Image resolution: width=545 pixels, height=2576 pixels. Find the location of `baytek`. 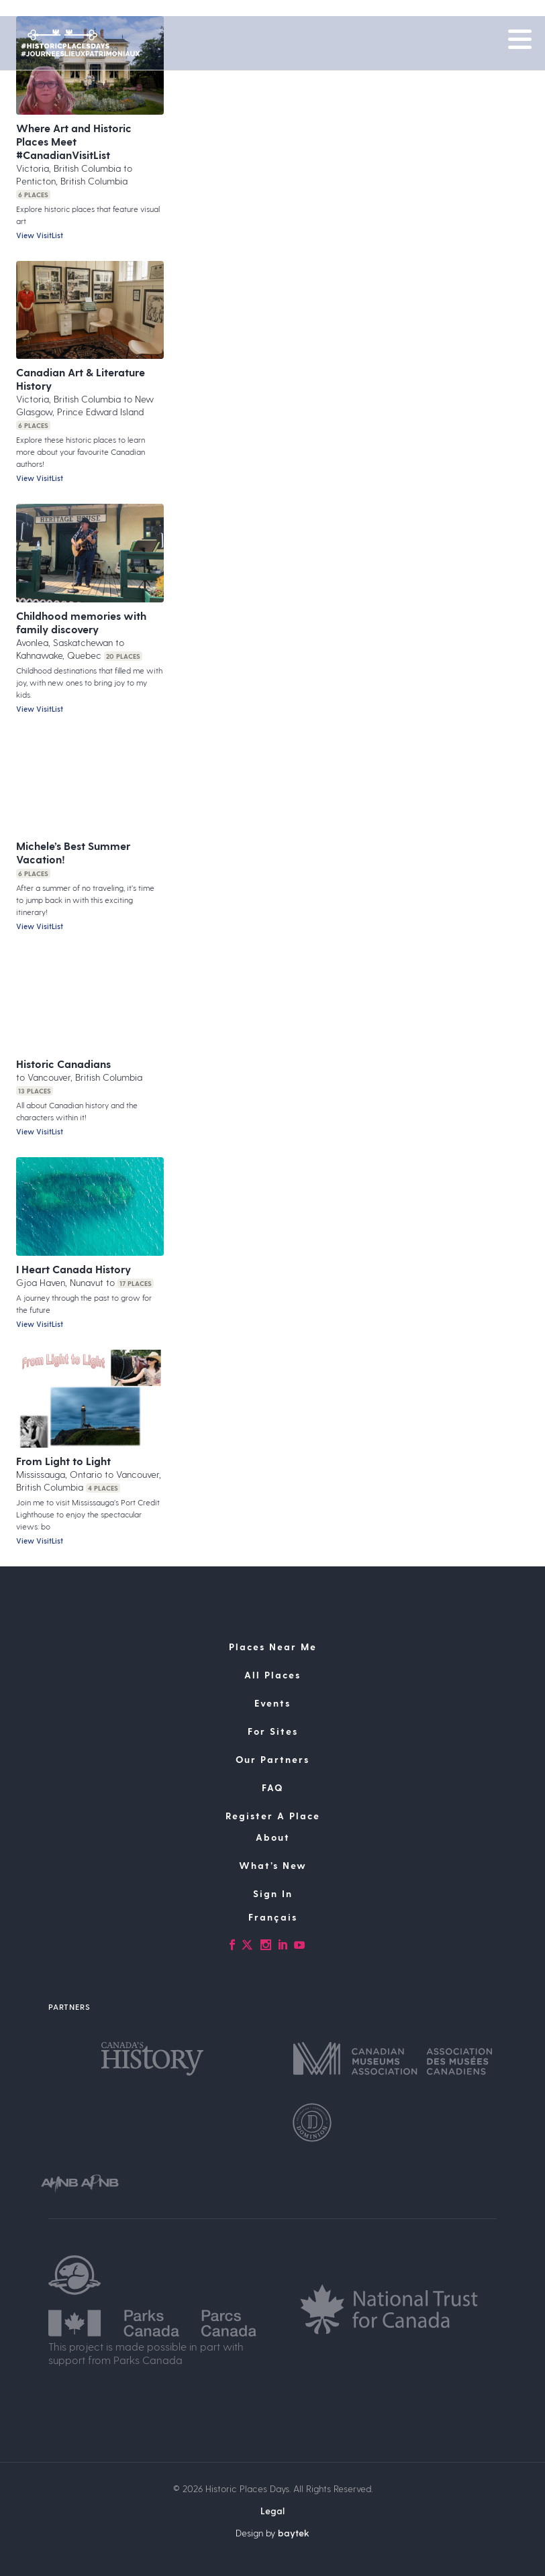

baytek is located at coordinates (293, 2532).